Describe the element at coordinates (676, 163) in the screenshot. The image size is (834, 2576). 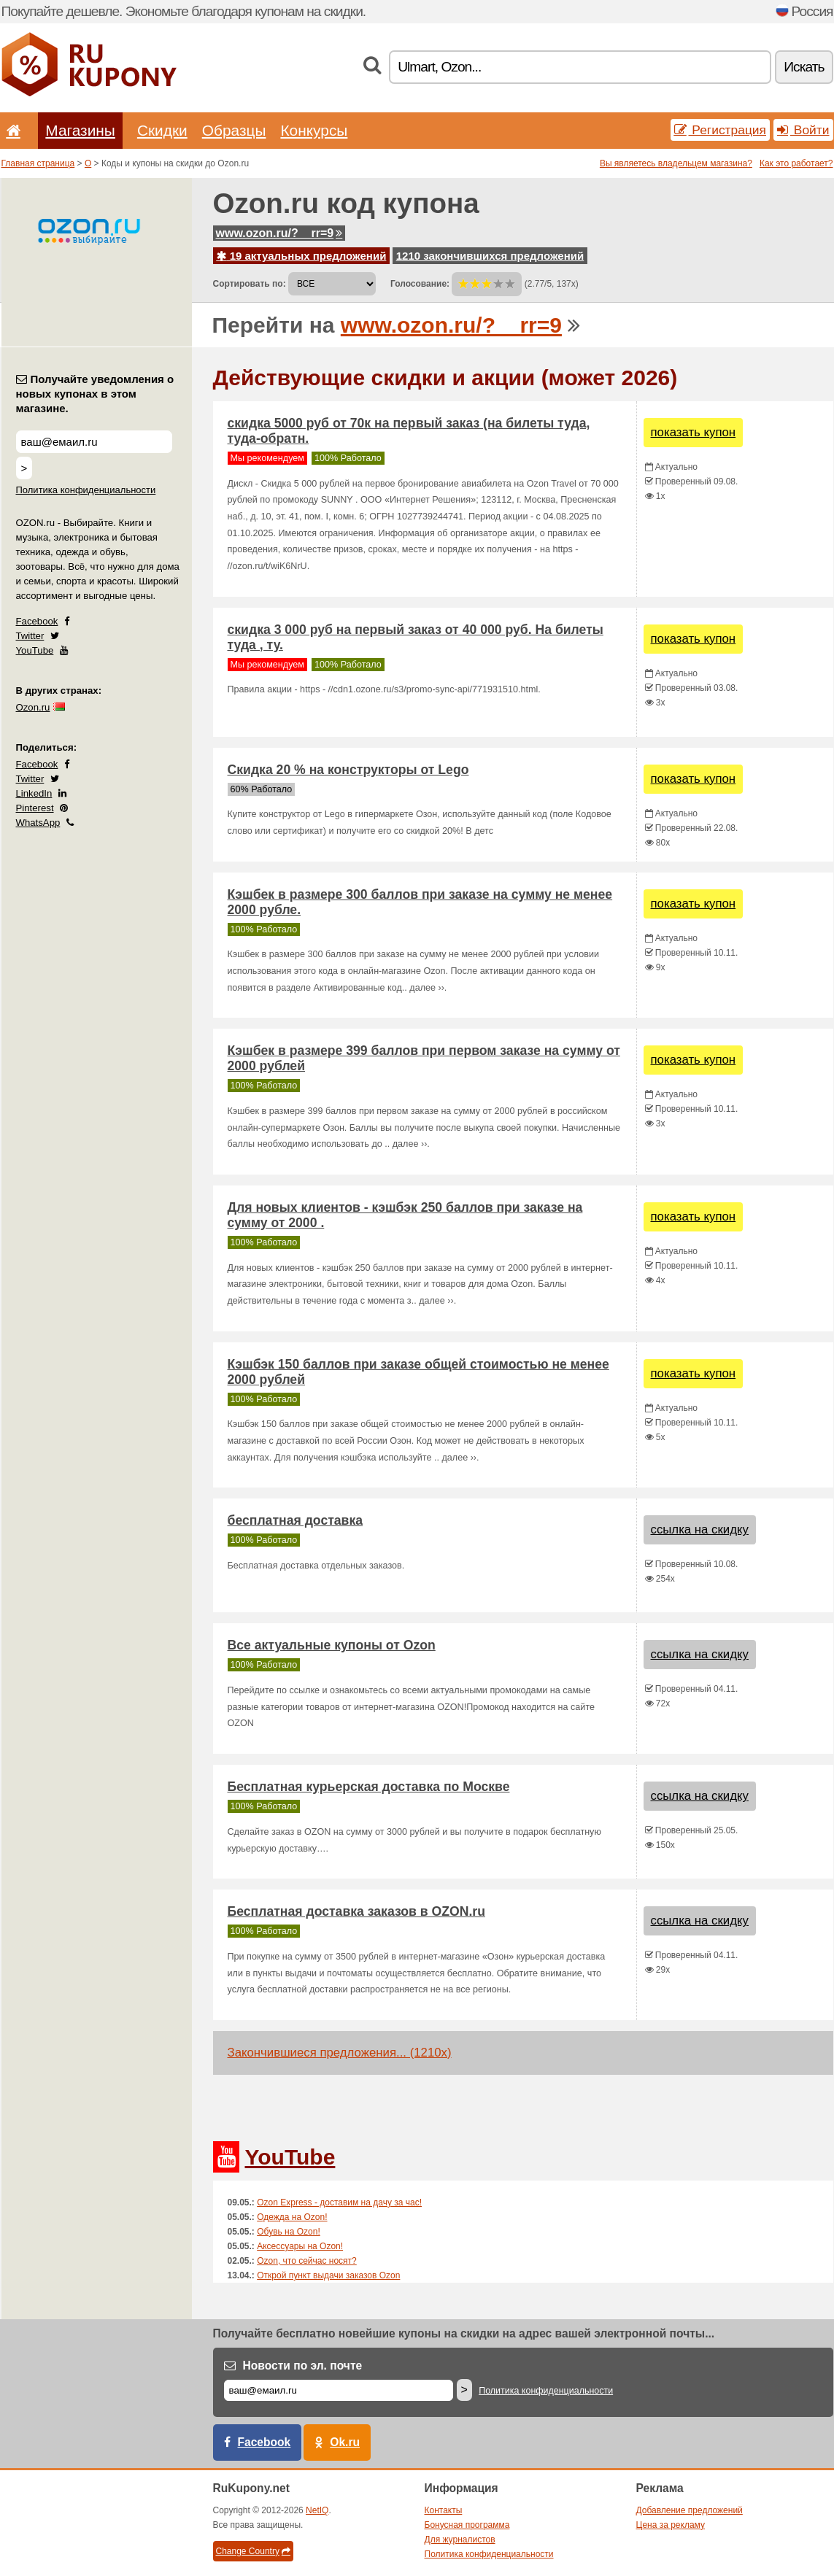
I see `Вы являетесь владельцем магазина?` at that location.